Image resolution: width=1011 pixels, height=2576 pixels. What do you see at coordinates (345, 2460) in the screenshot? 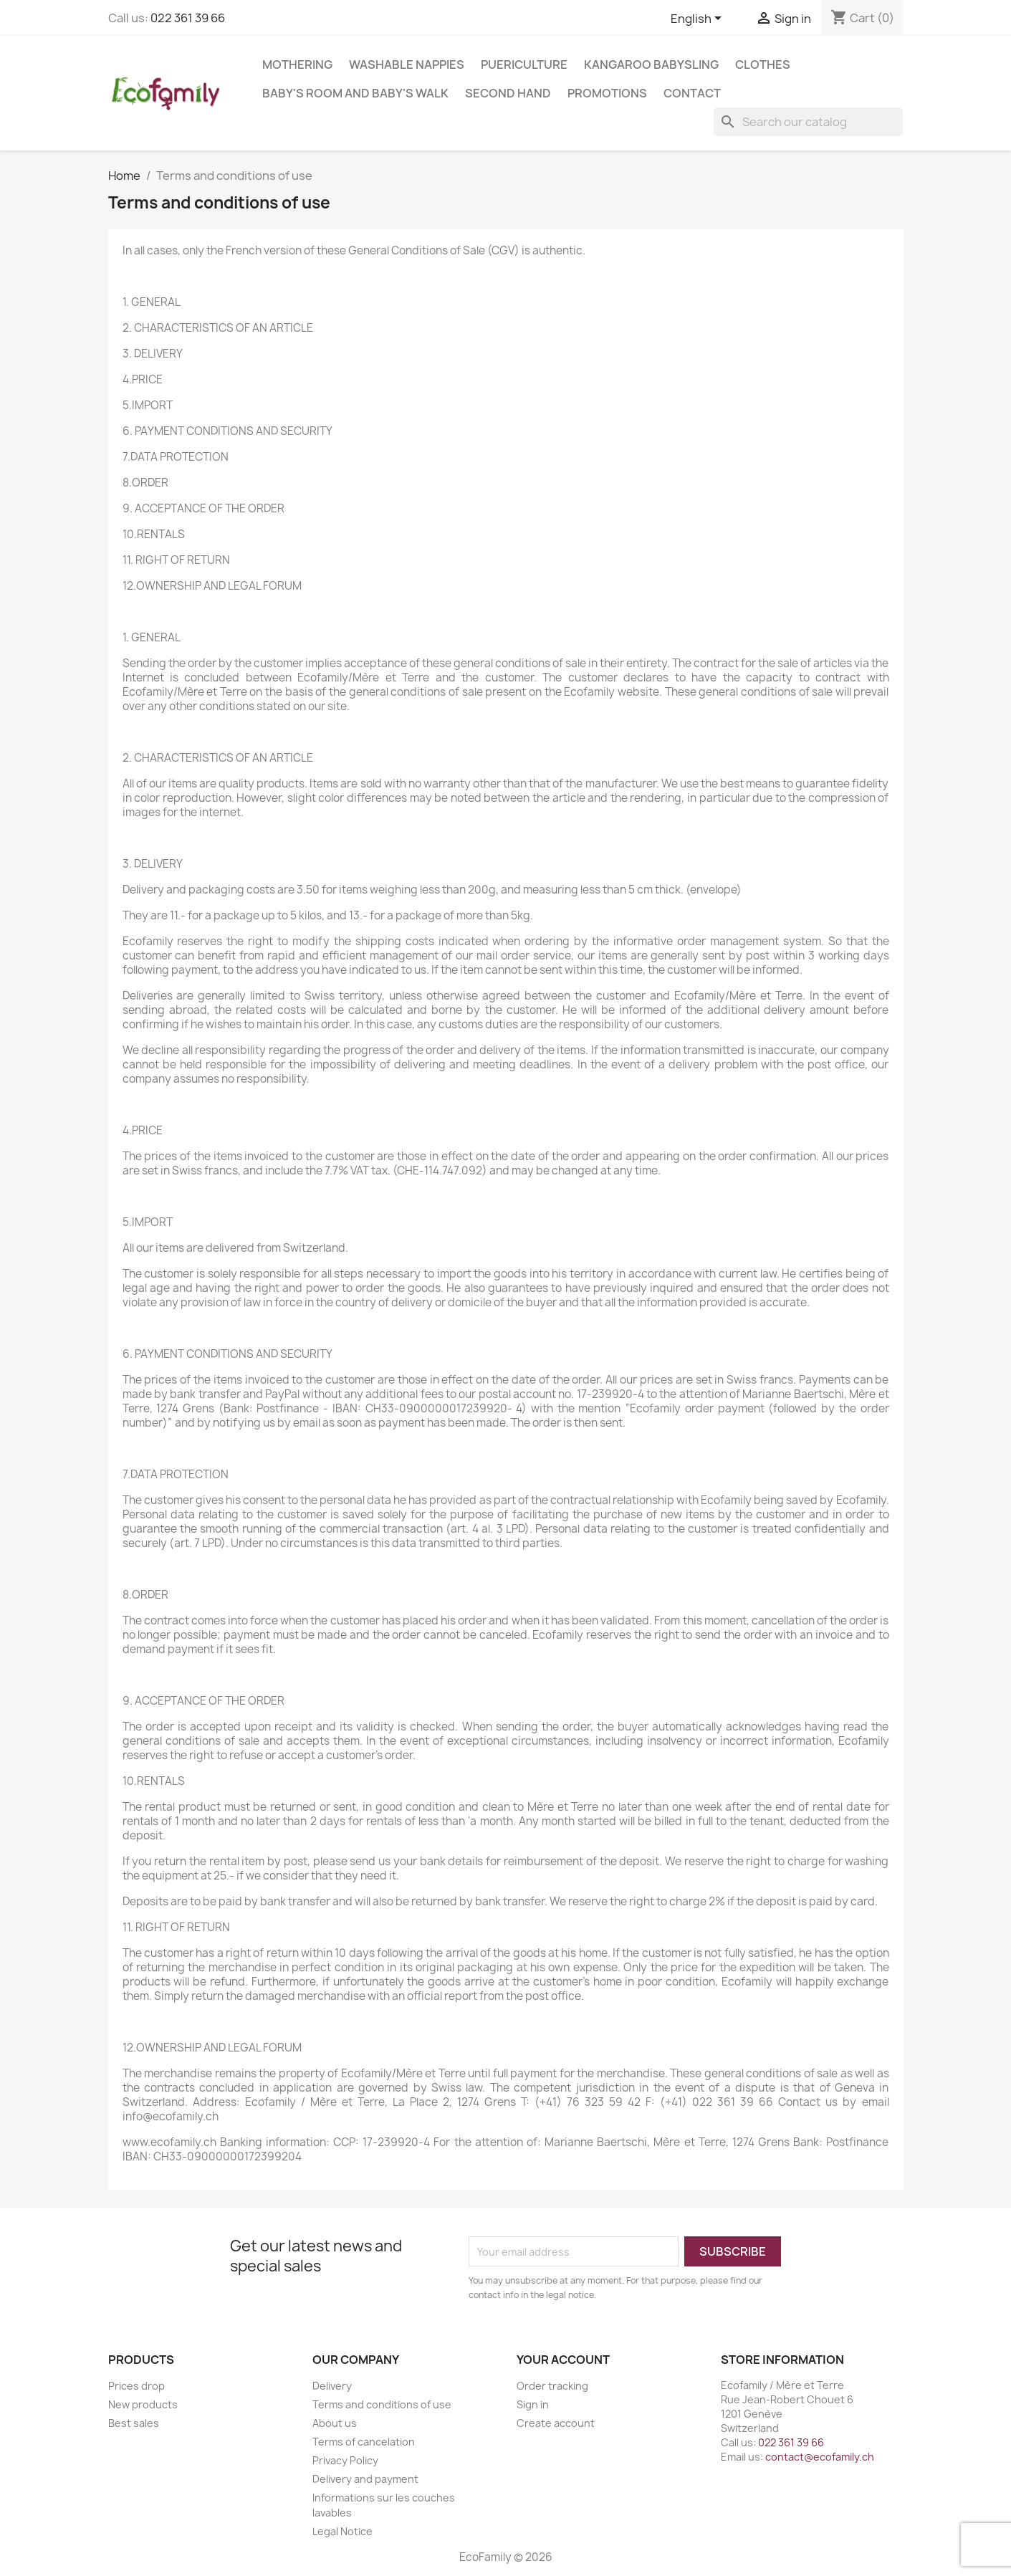
I see `Privacy Policy` at bounding box center [345, 2460].